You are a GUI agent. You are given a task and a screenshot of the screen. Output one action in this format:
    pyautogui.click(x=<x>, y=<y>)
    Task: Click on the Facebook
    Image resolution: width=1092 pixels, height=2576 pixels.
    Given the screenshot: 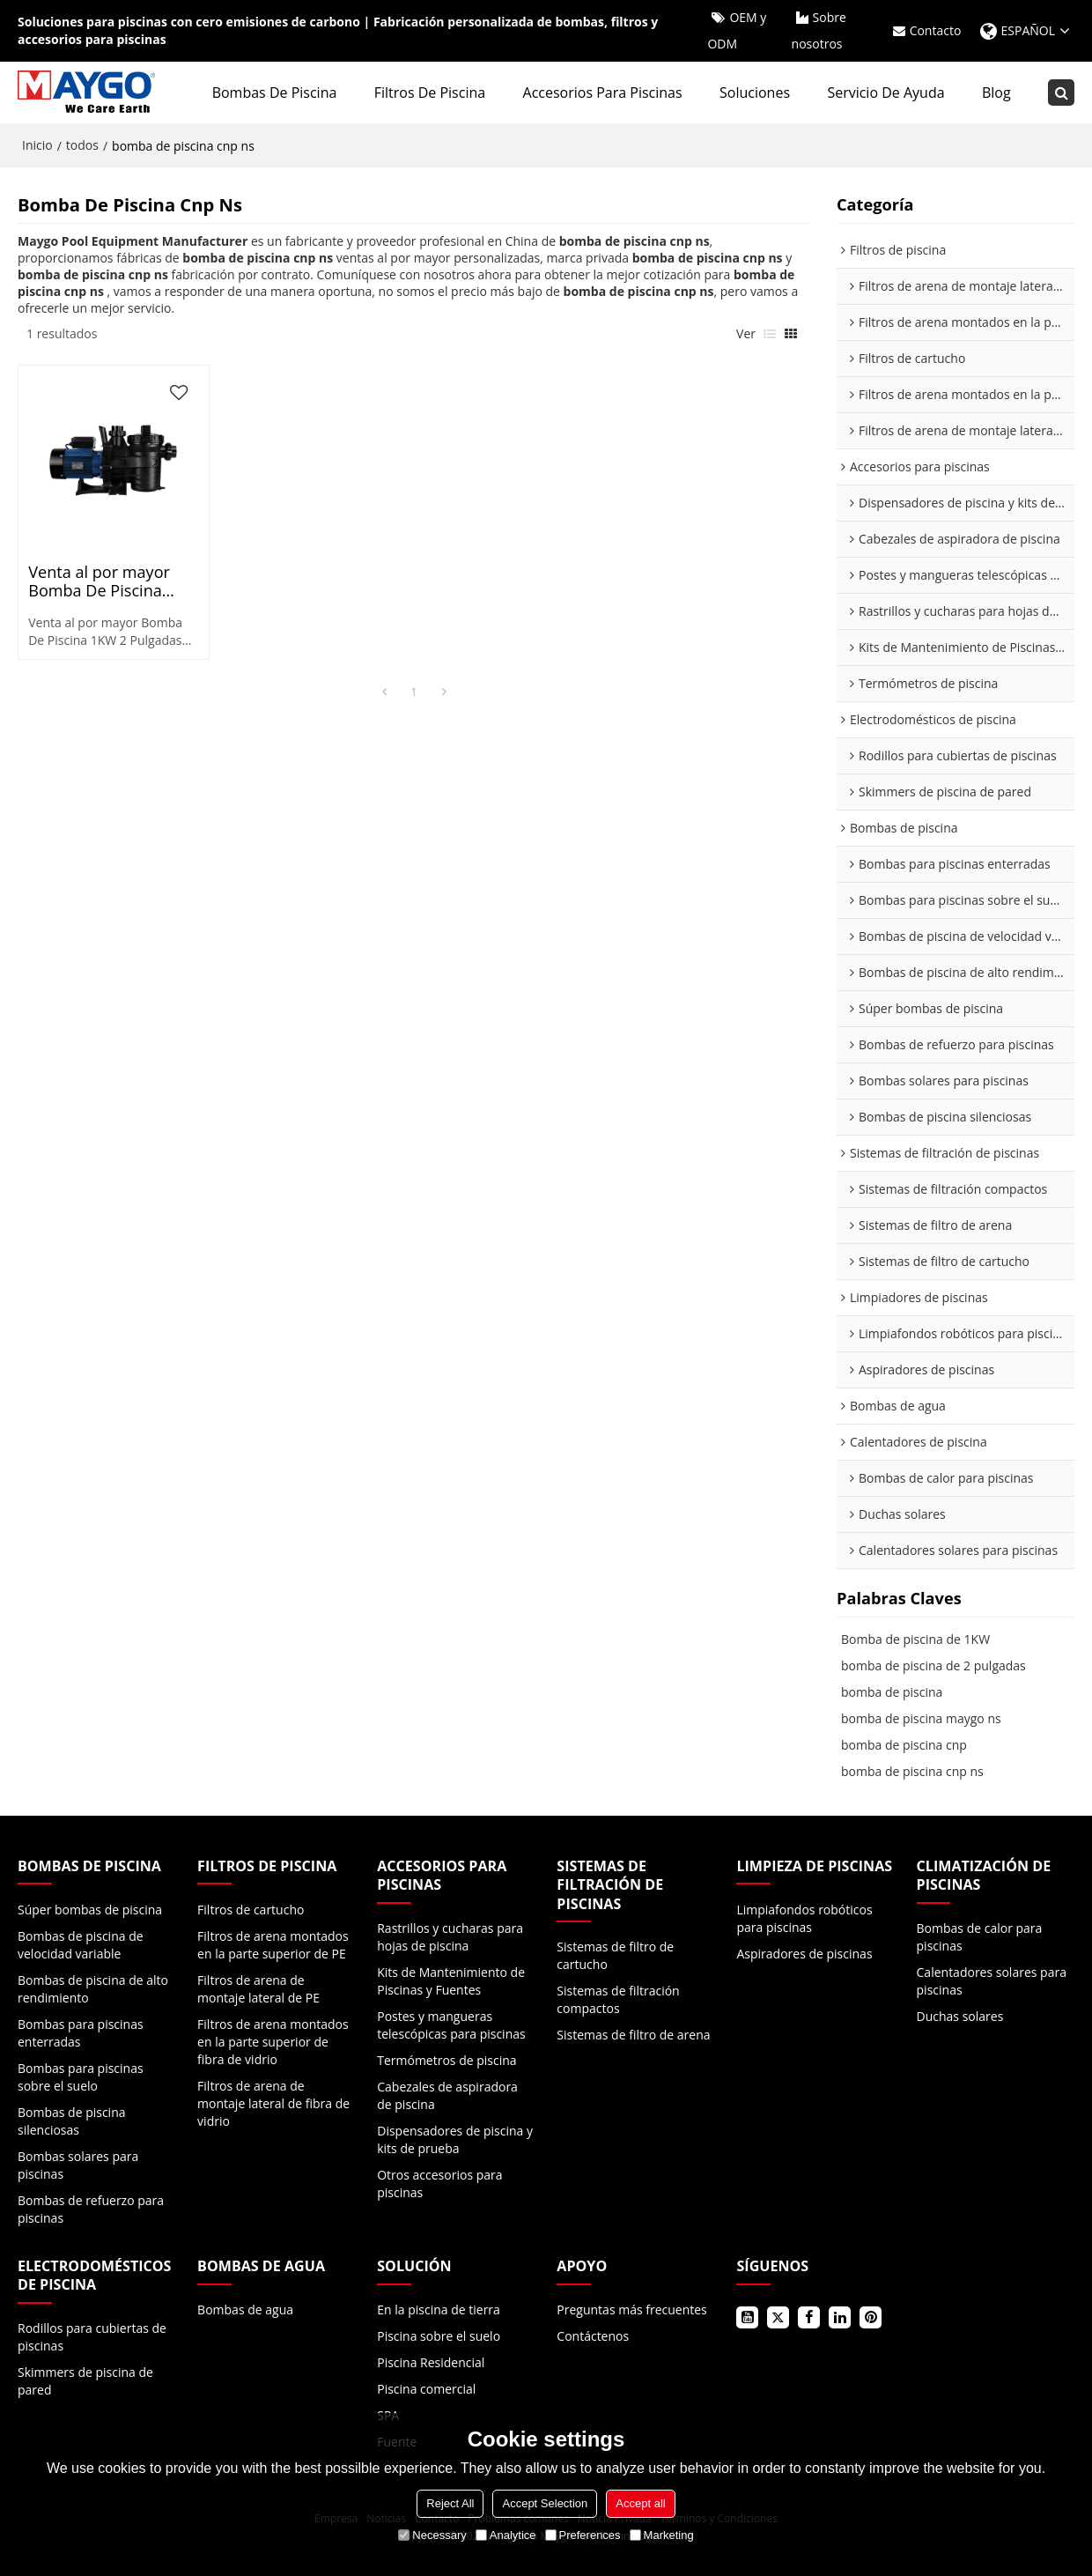 What is the action you would take?
    pyautogui.click(x=809, y=2317)
    